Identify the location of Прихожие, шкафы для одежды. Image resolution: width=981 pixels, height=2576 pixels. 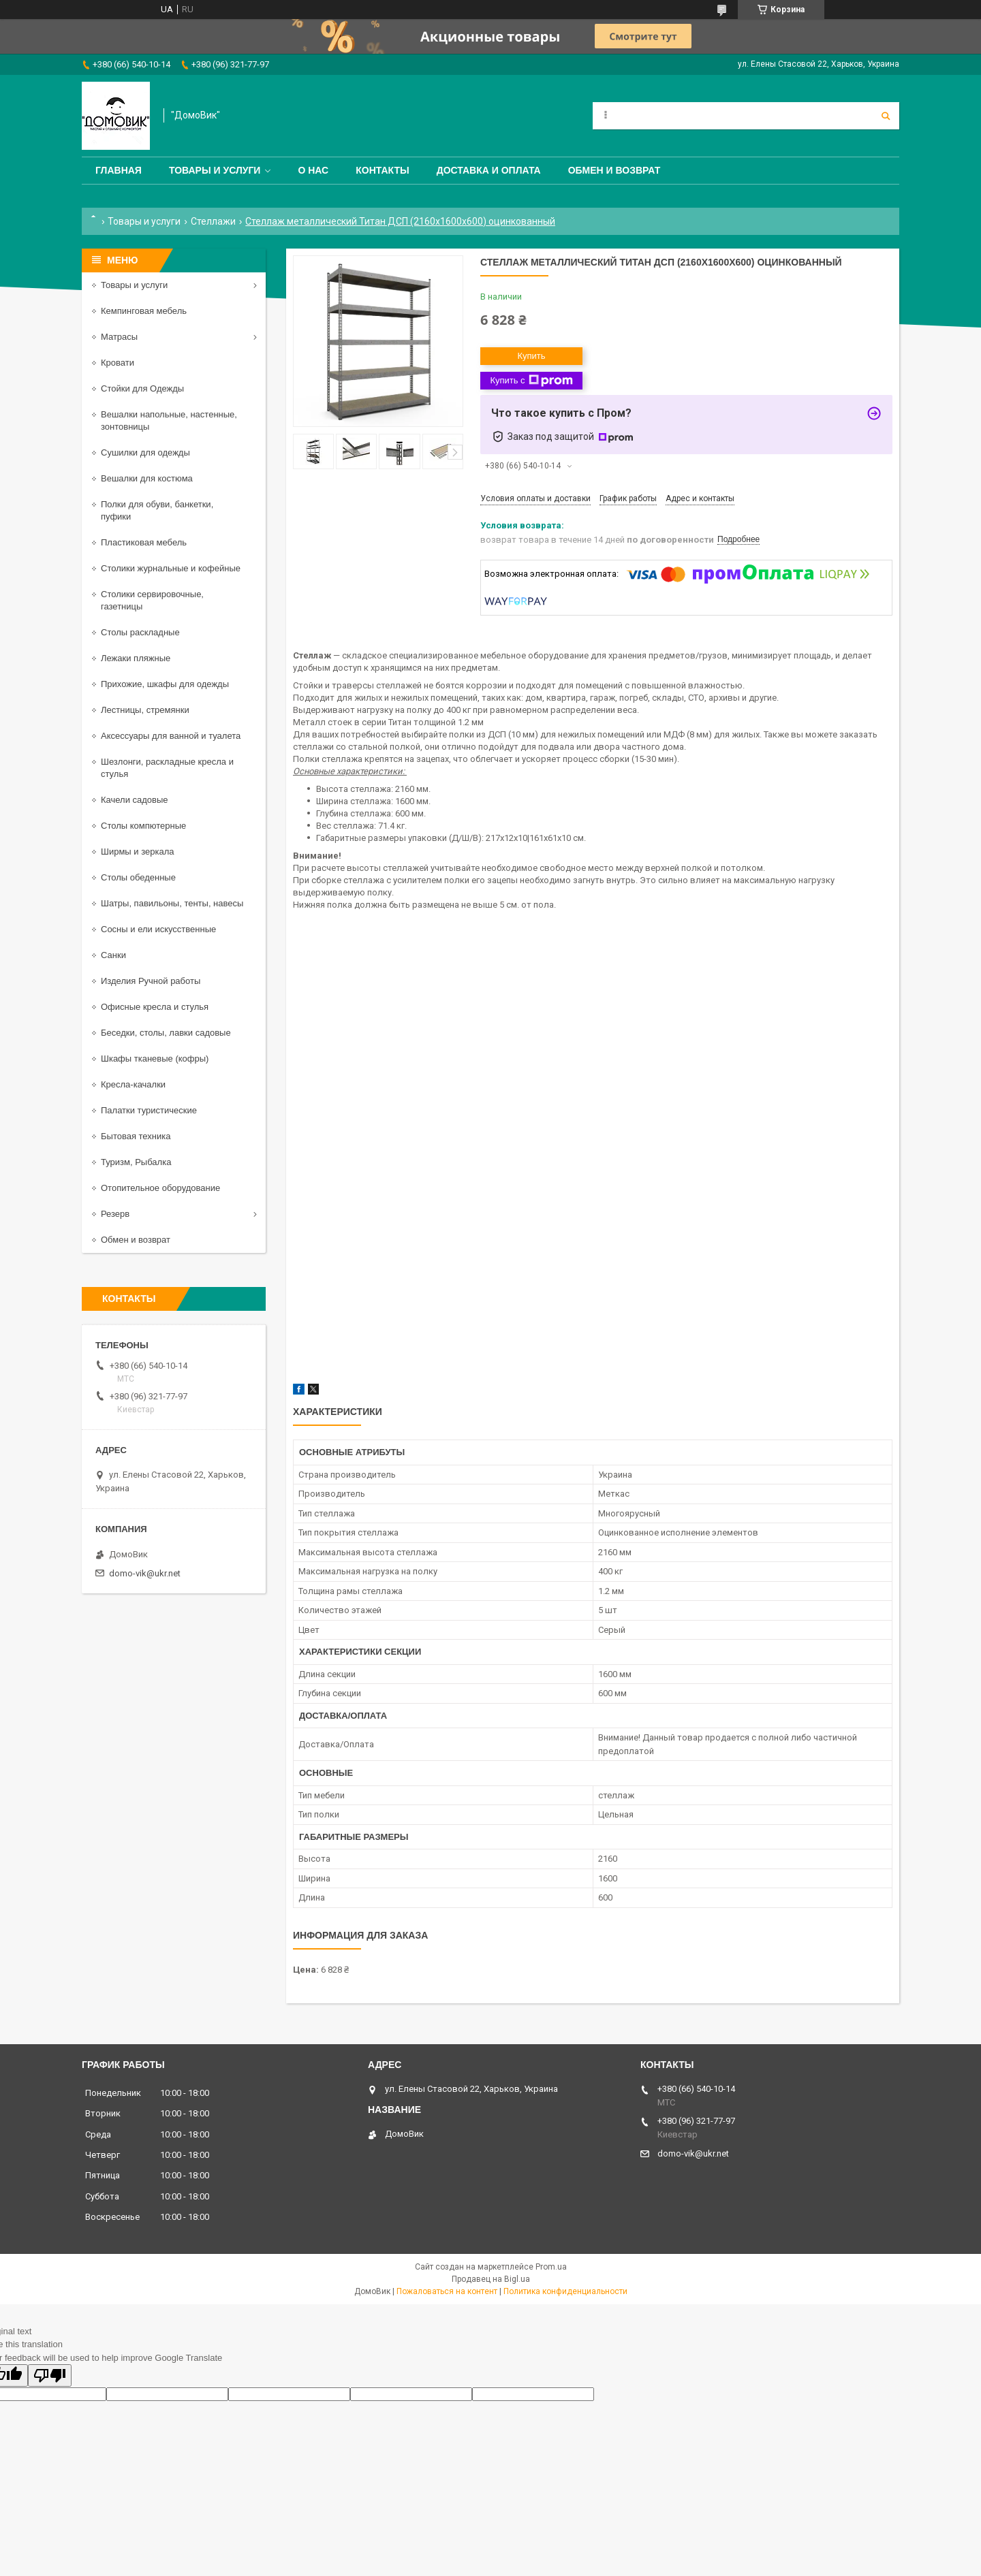
(165, 684).